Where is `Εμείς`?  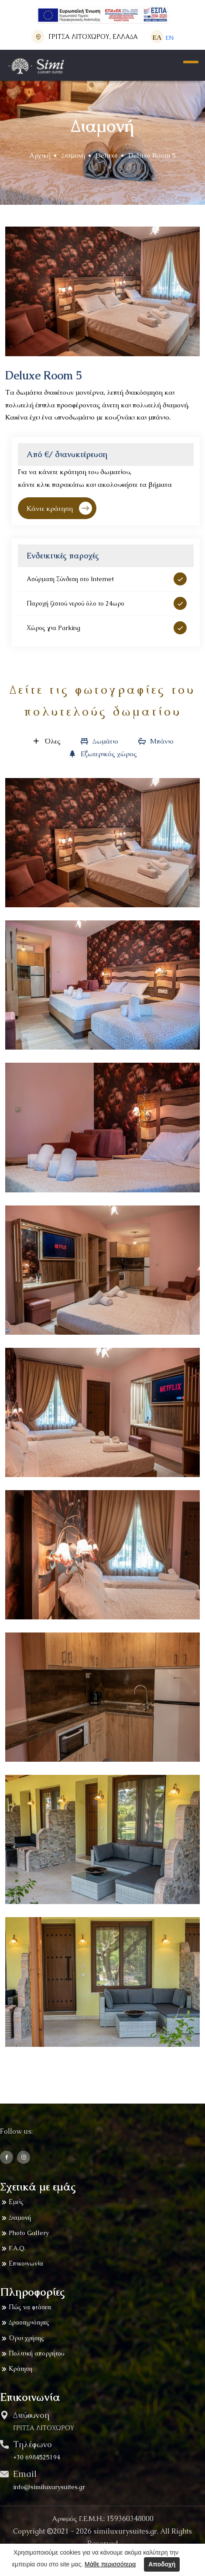 Εμείς is located at coordinates (12, 2202).